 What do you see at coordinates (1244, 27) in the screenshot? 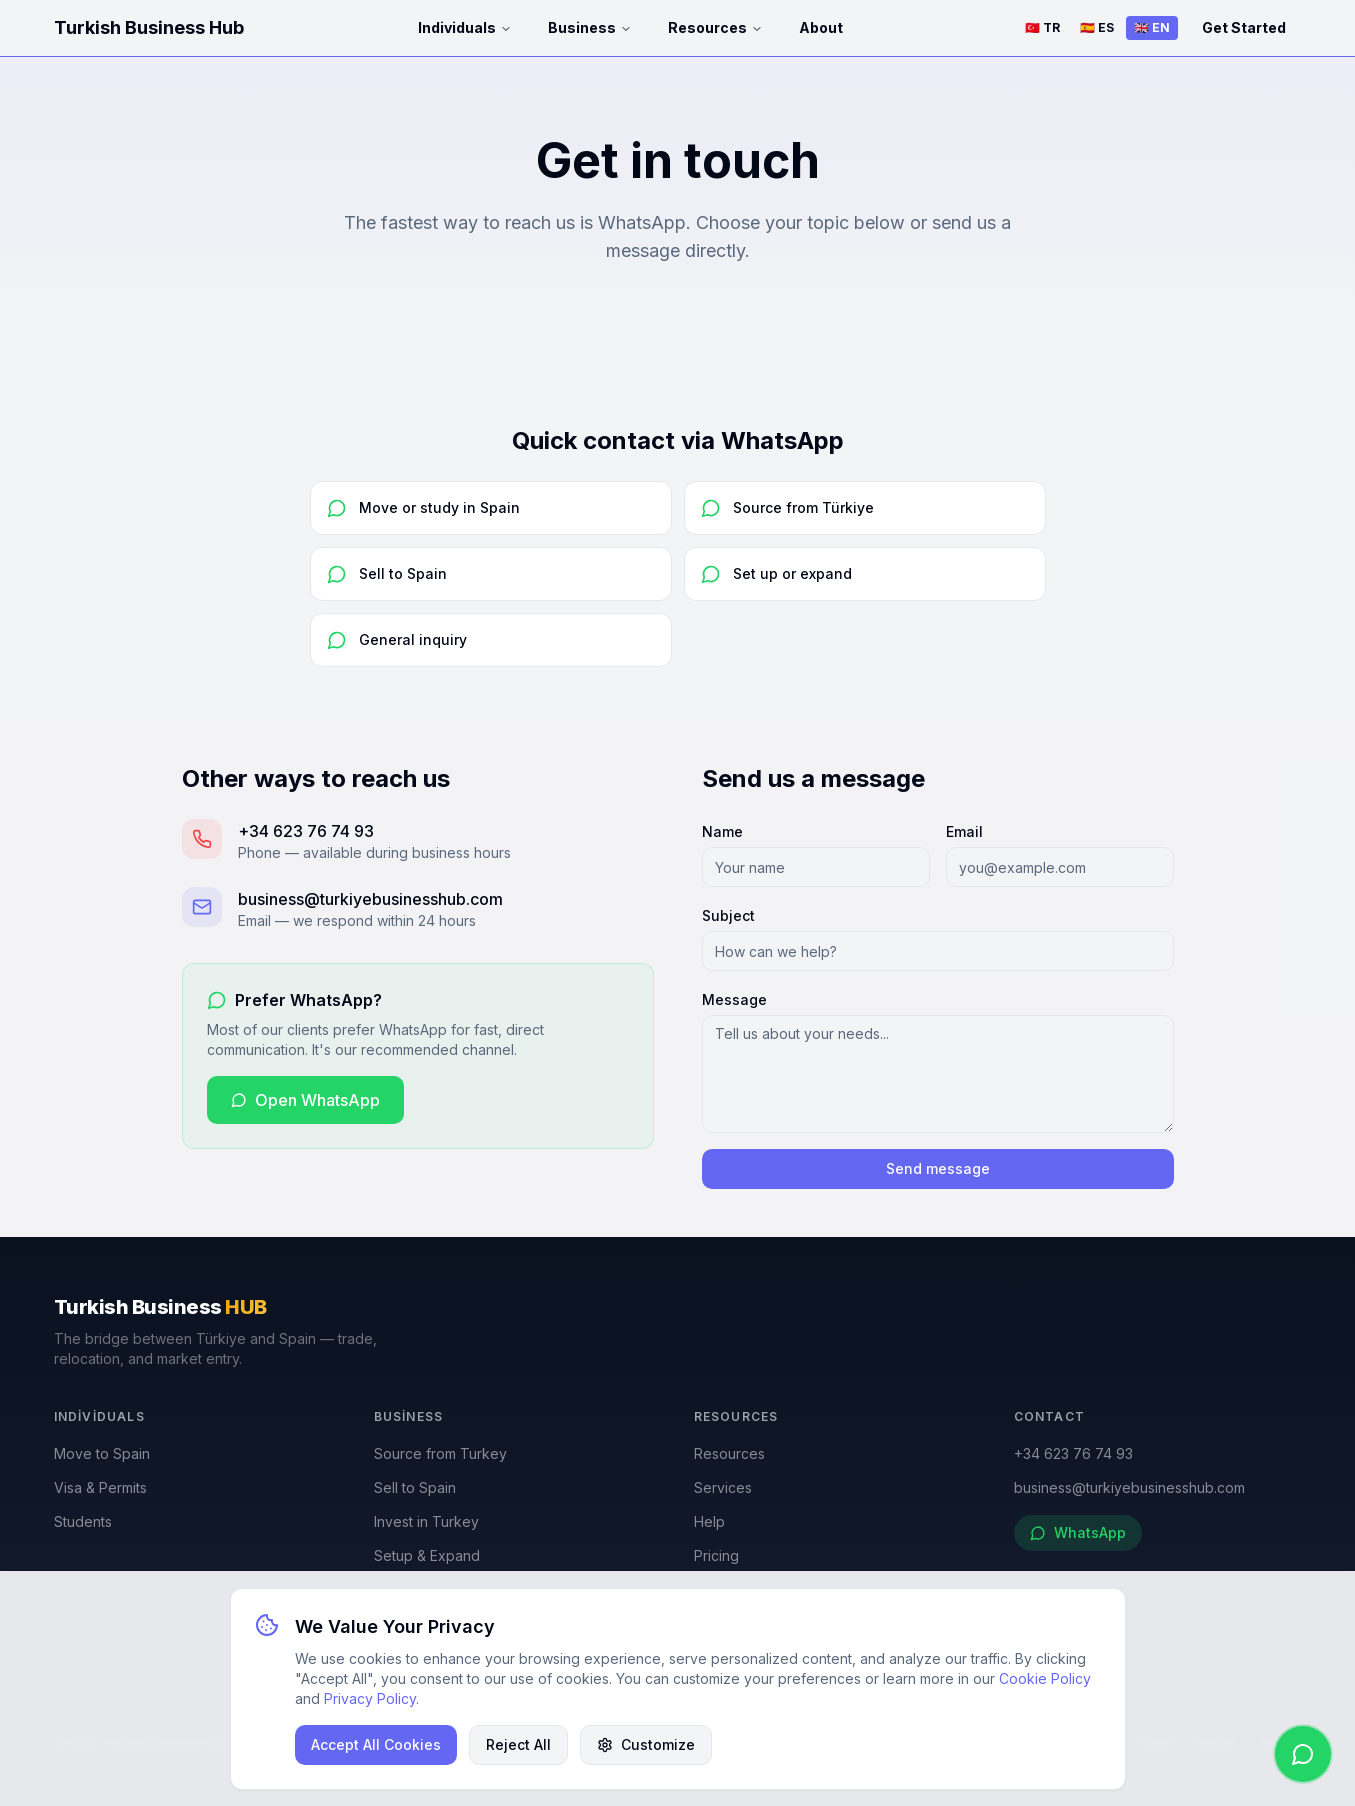
I see `Get Started` at bounding box center [1244, 27].